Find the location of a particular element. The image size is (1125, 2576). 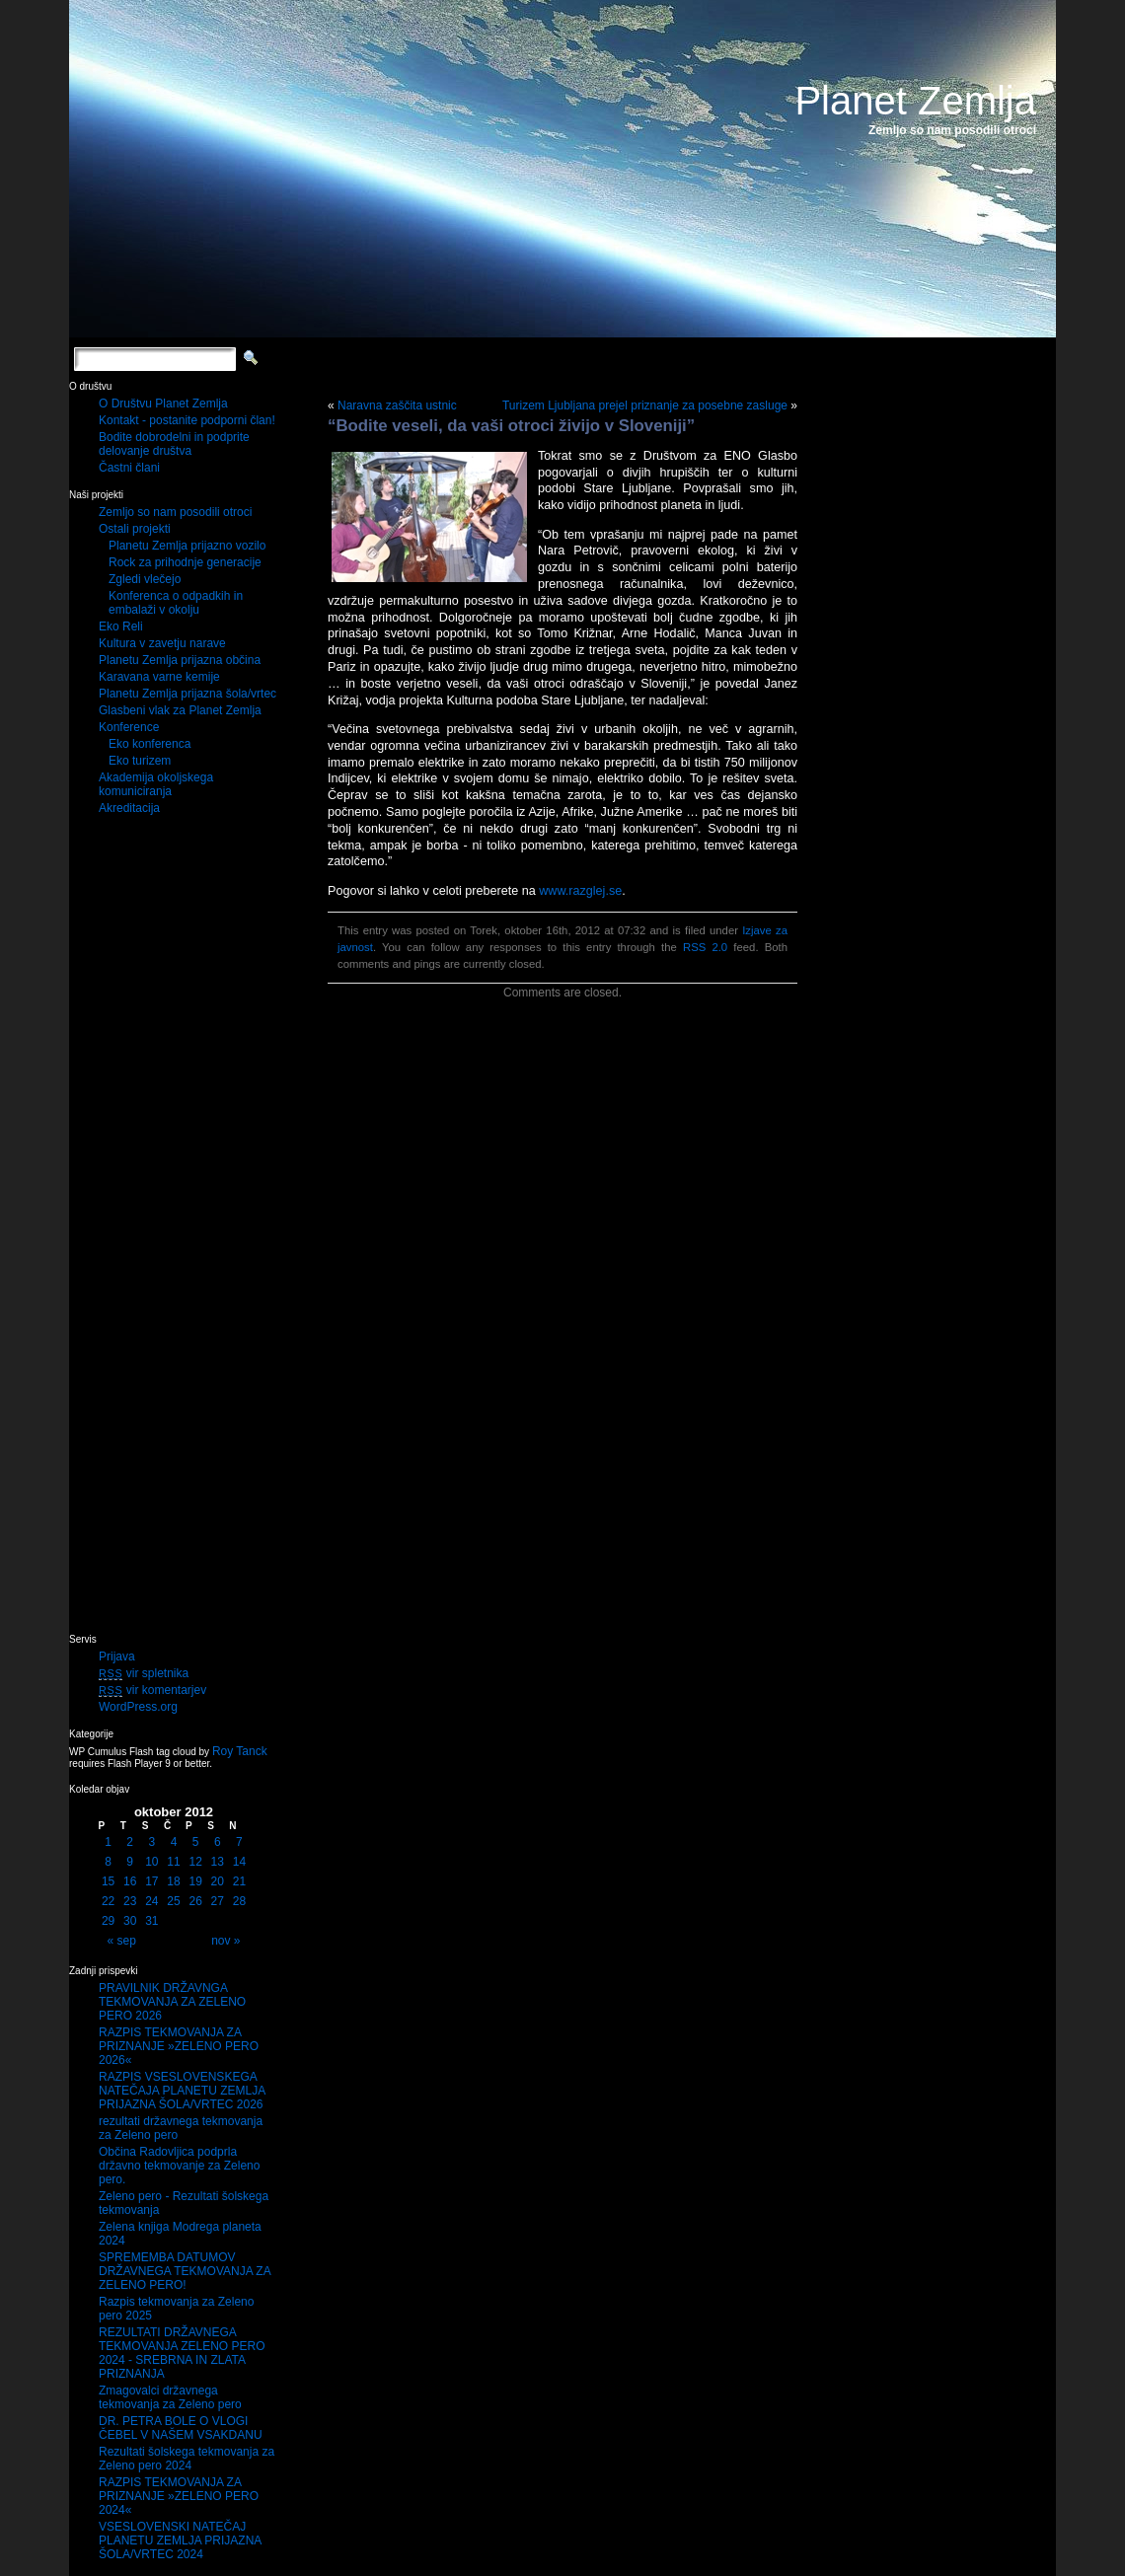

Planetu Zemlja prijazno vozilo is located at coordinates (187, 545).